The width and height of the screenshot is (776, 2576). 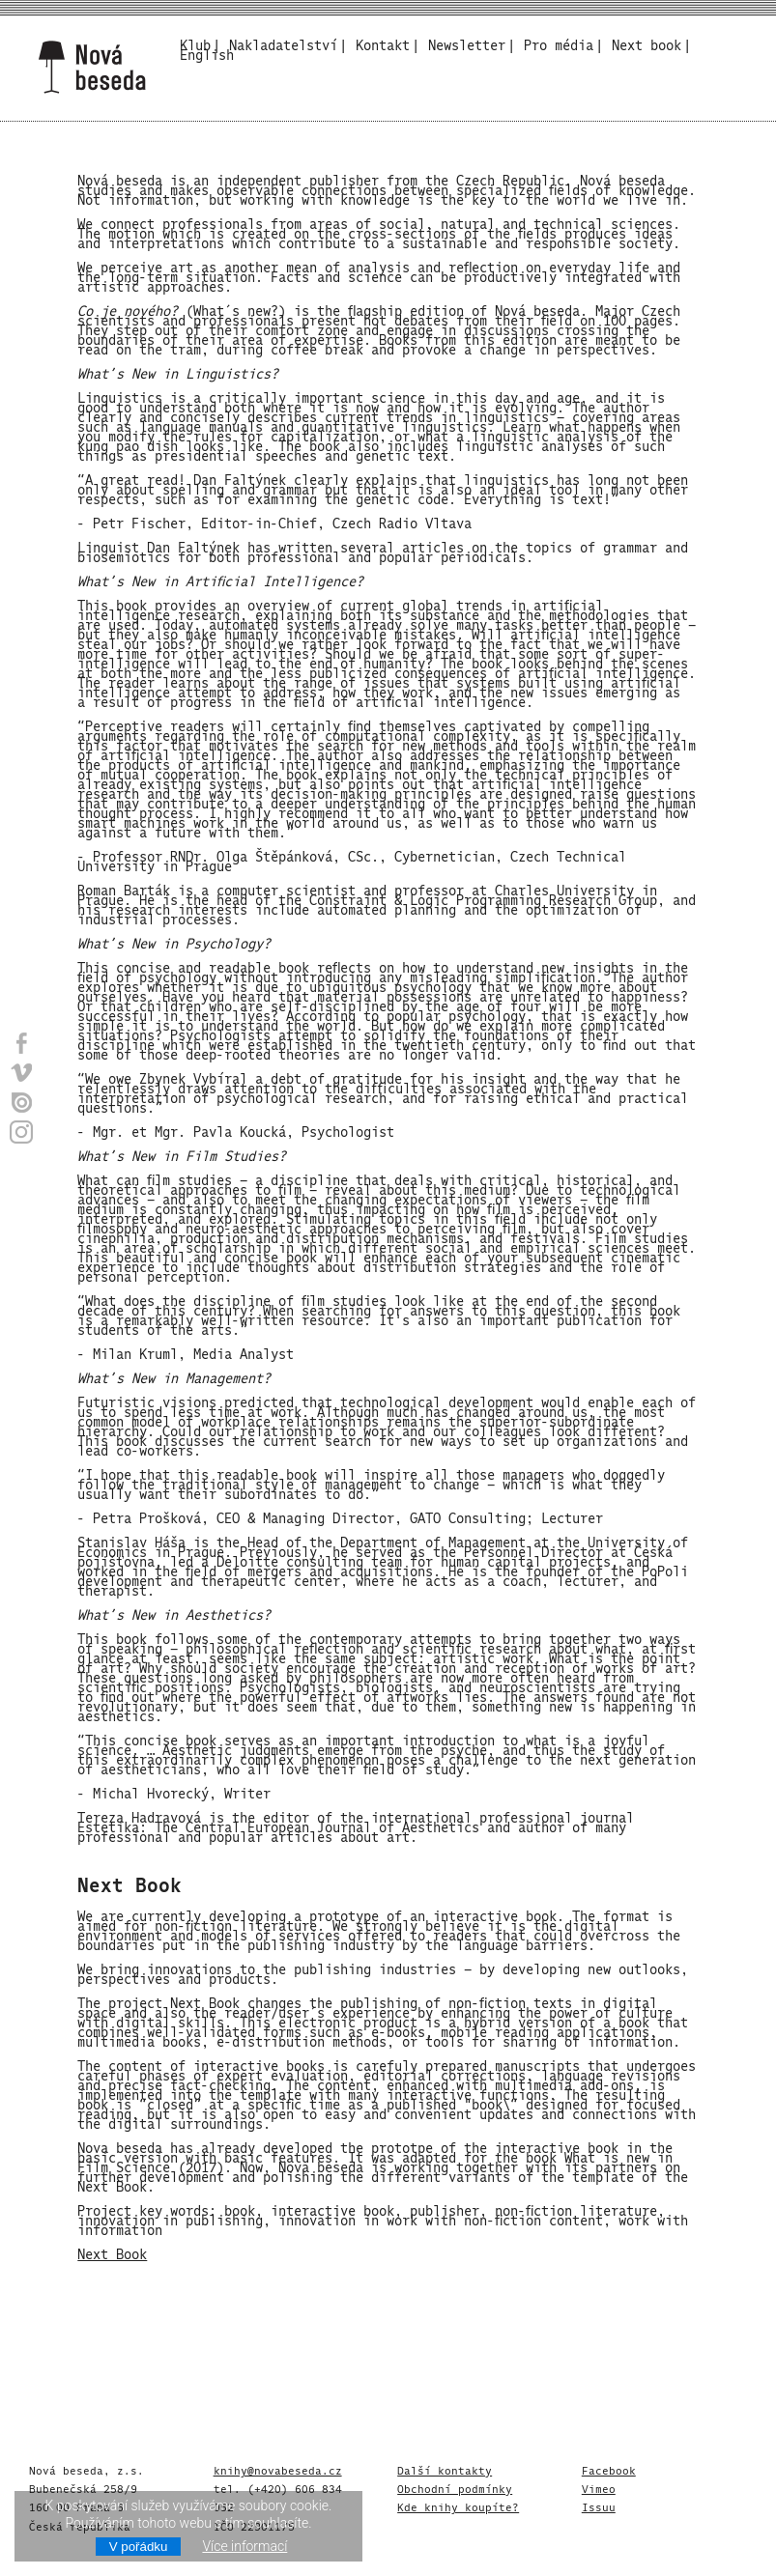 I want to click on Kde knihy koupíte?, so click(x=458, y=2505).